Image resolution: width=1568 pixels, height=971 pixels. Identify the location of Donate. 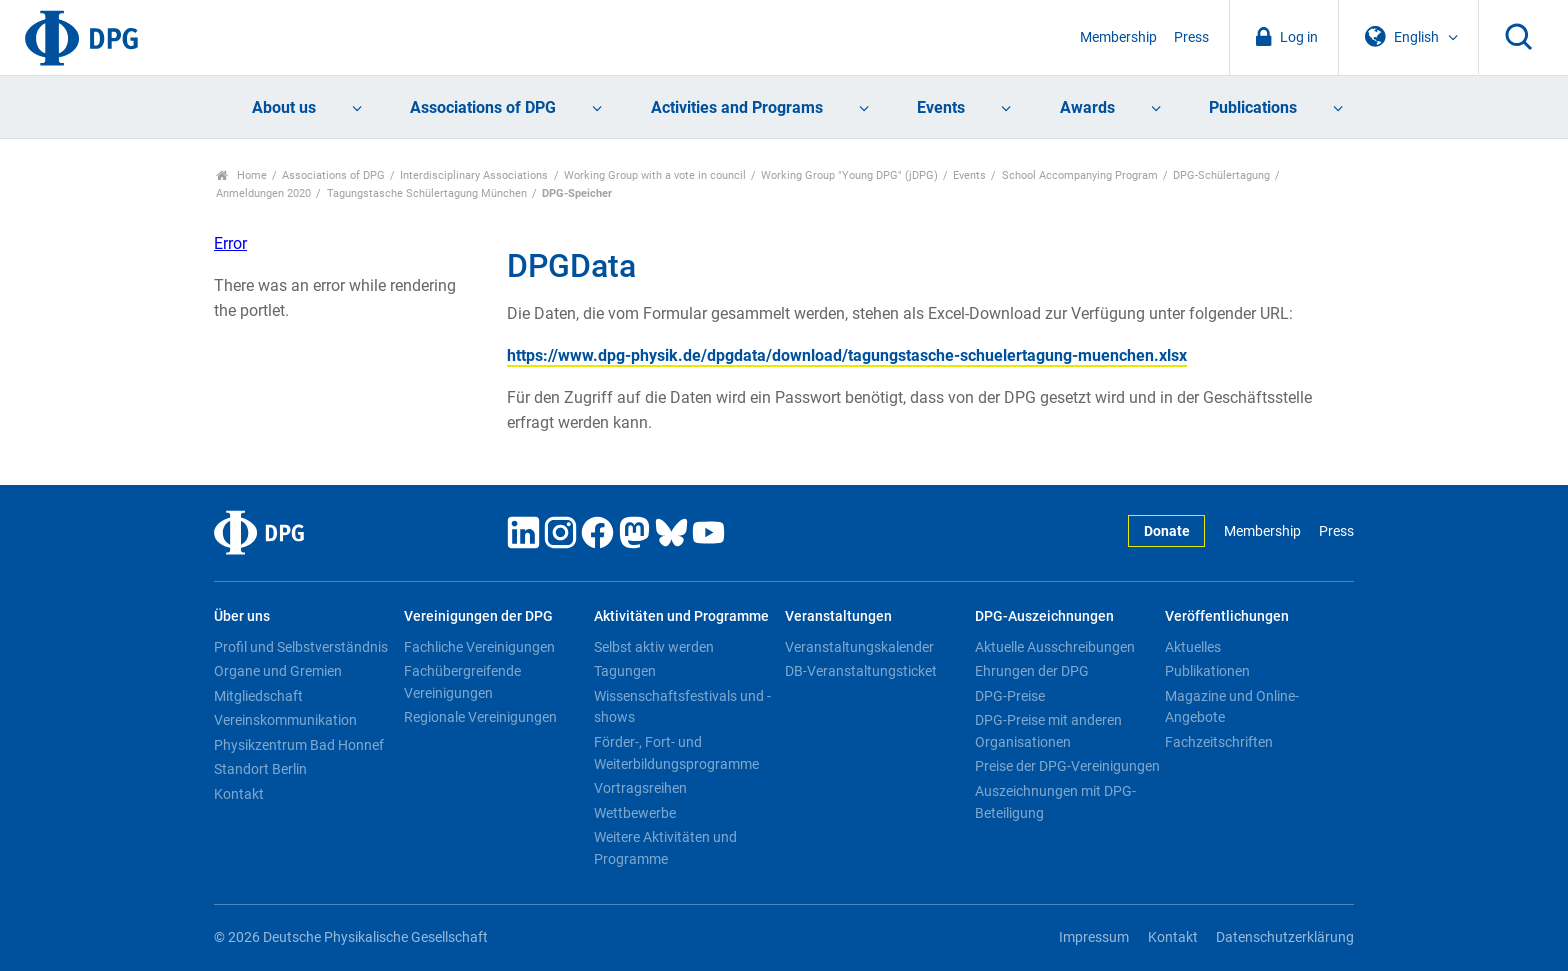
(1167, 531).